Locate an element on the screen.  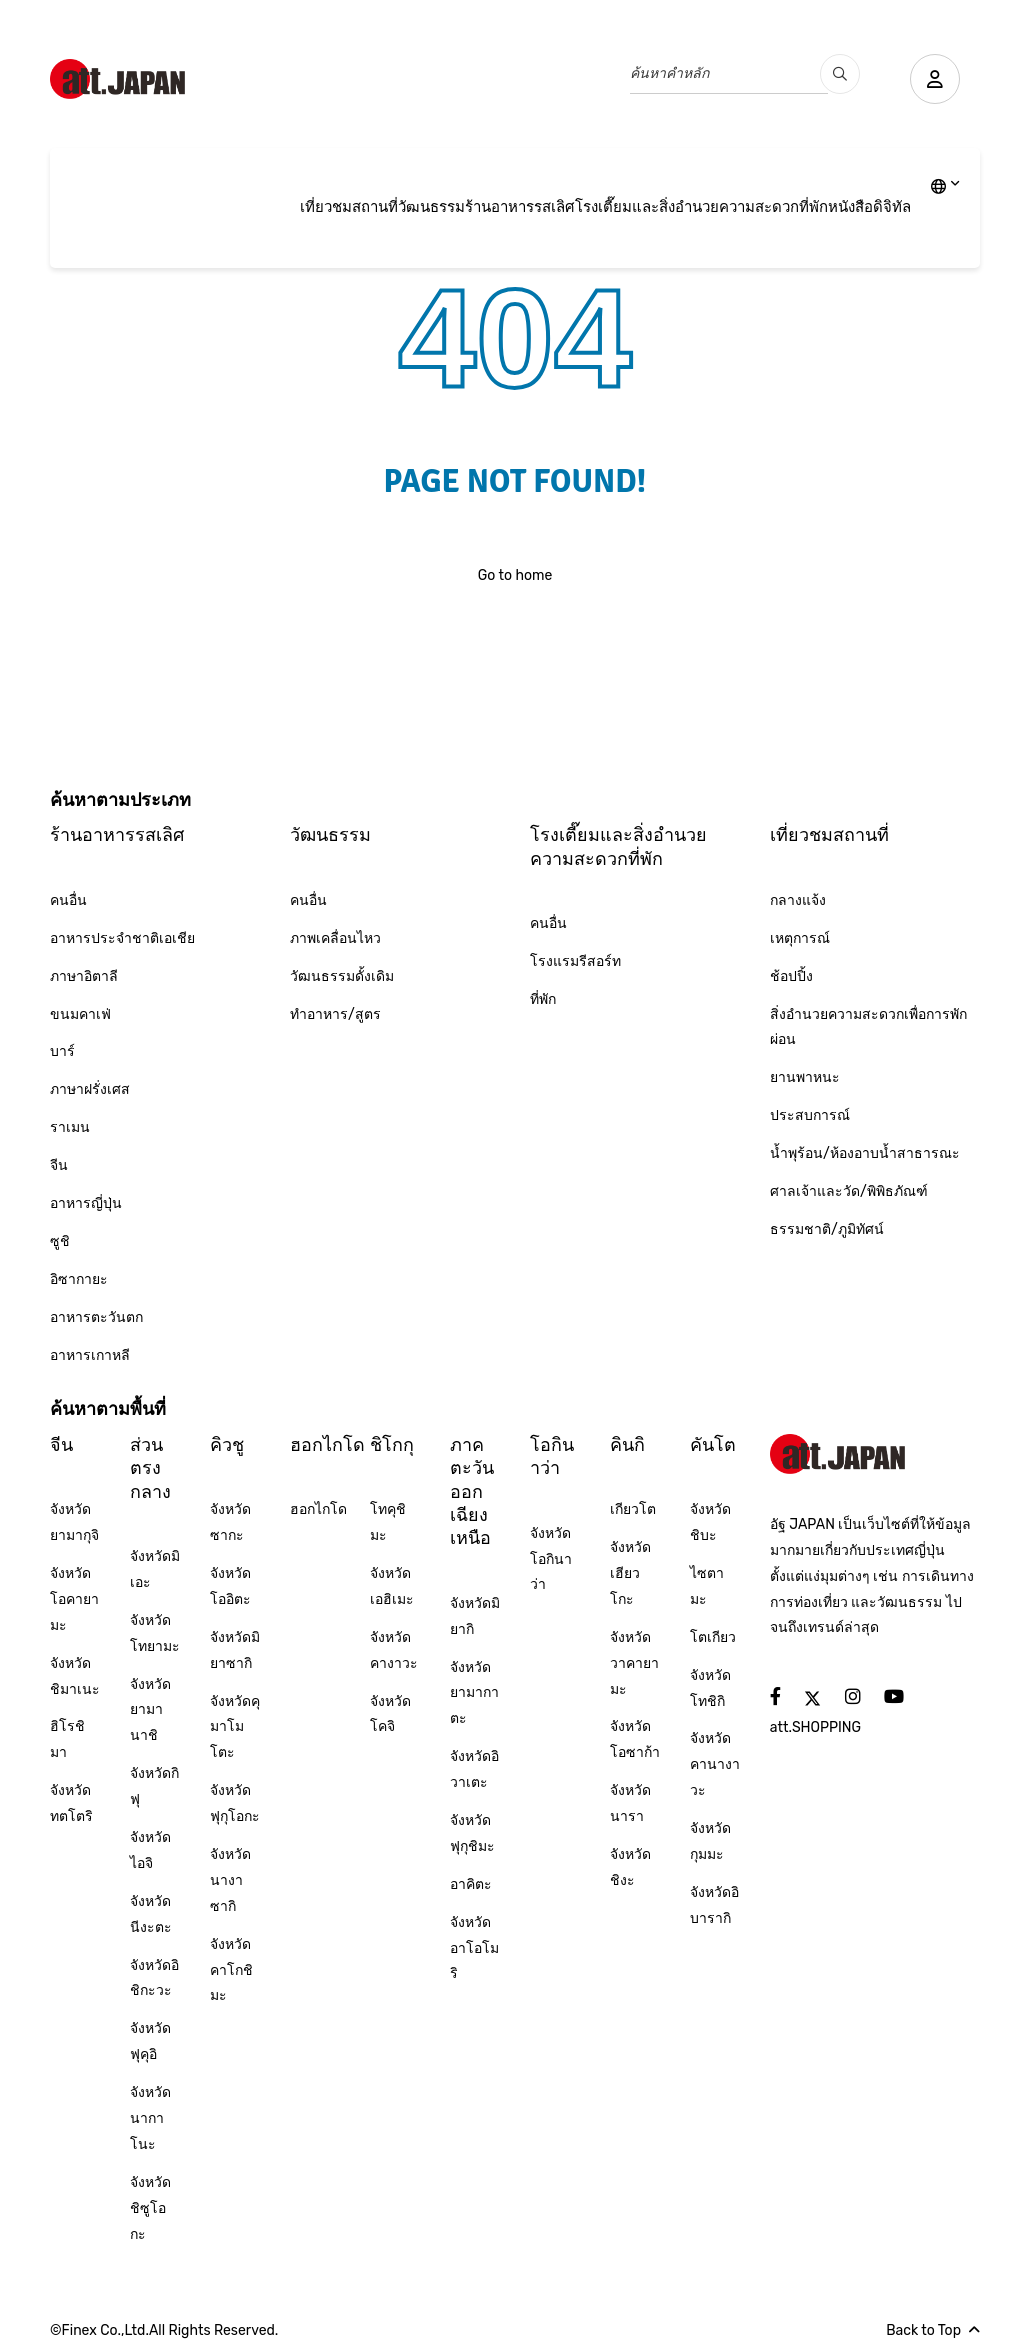
[lang] is located at coordinates (945, 188).